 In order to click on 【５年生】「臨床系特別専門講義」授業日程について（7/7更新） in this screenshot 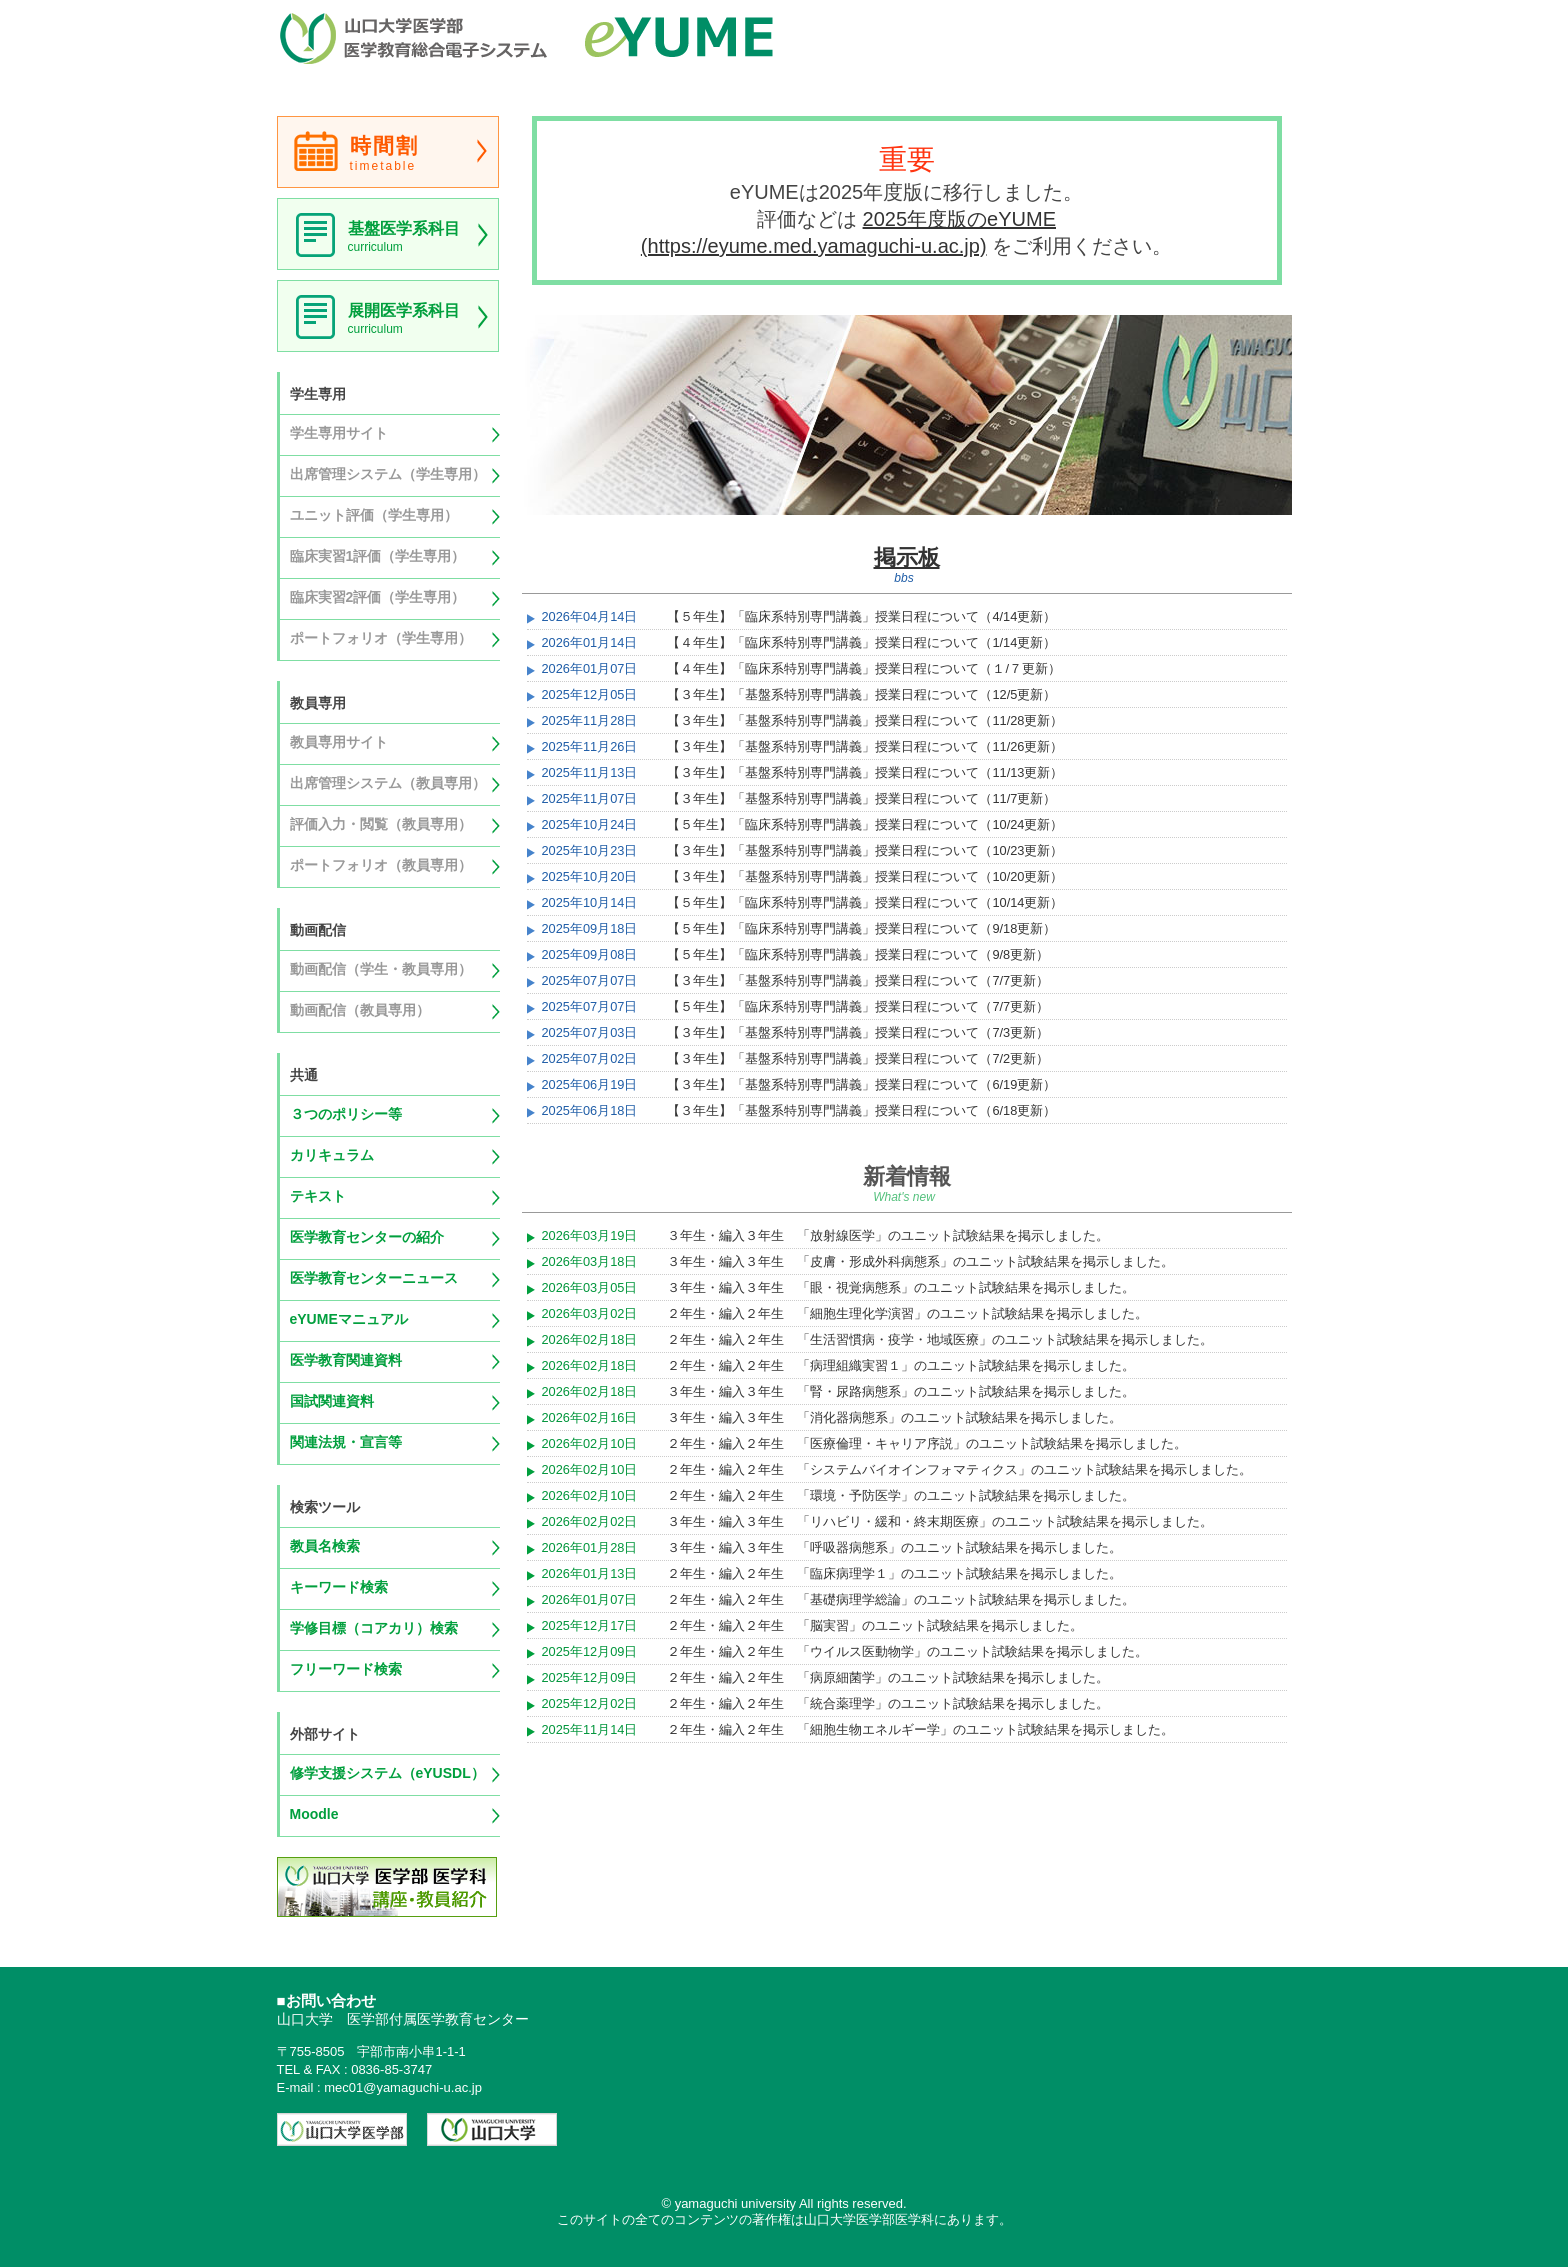, I will do `click(858, 1006)`.